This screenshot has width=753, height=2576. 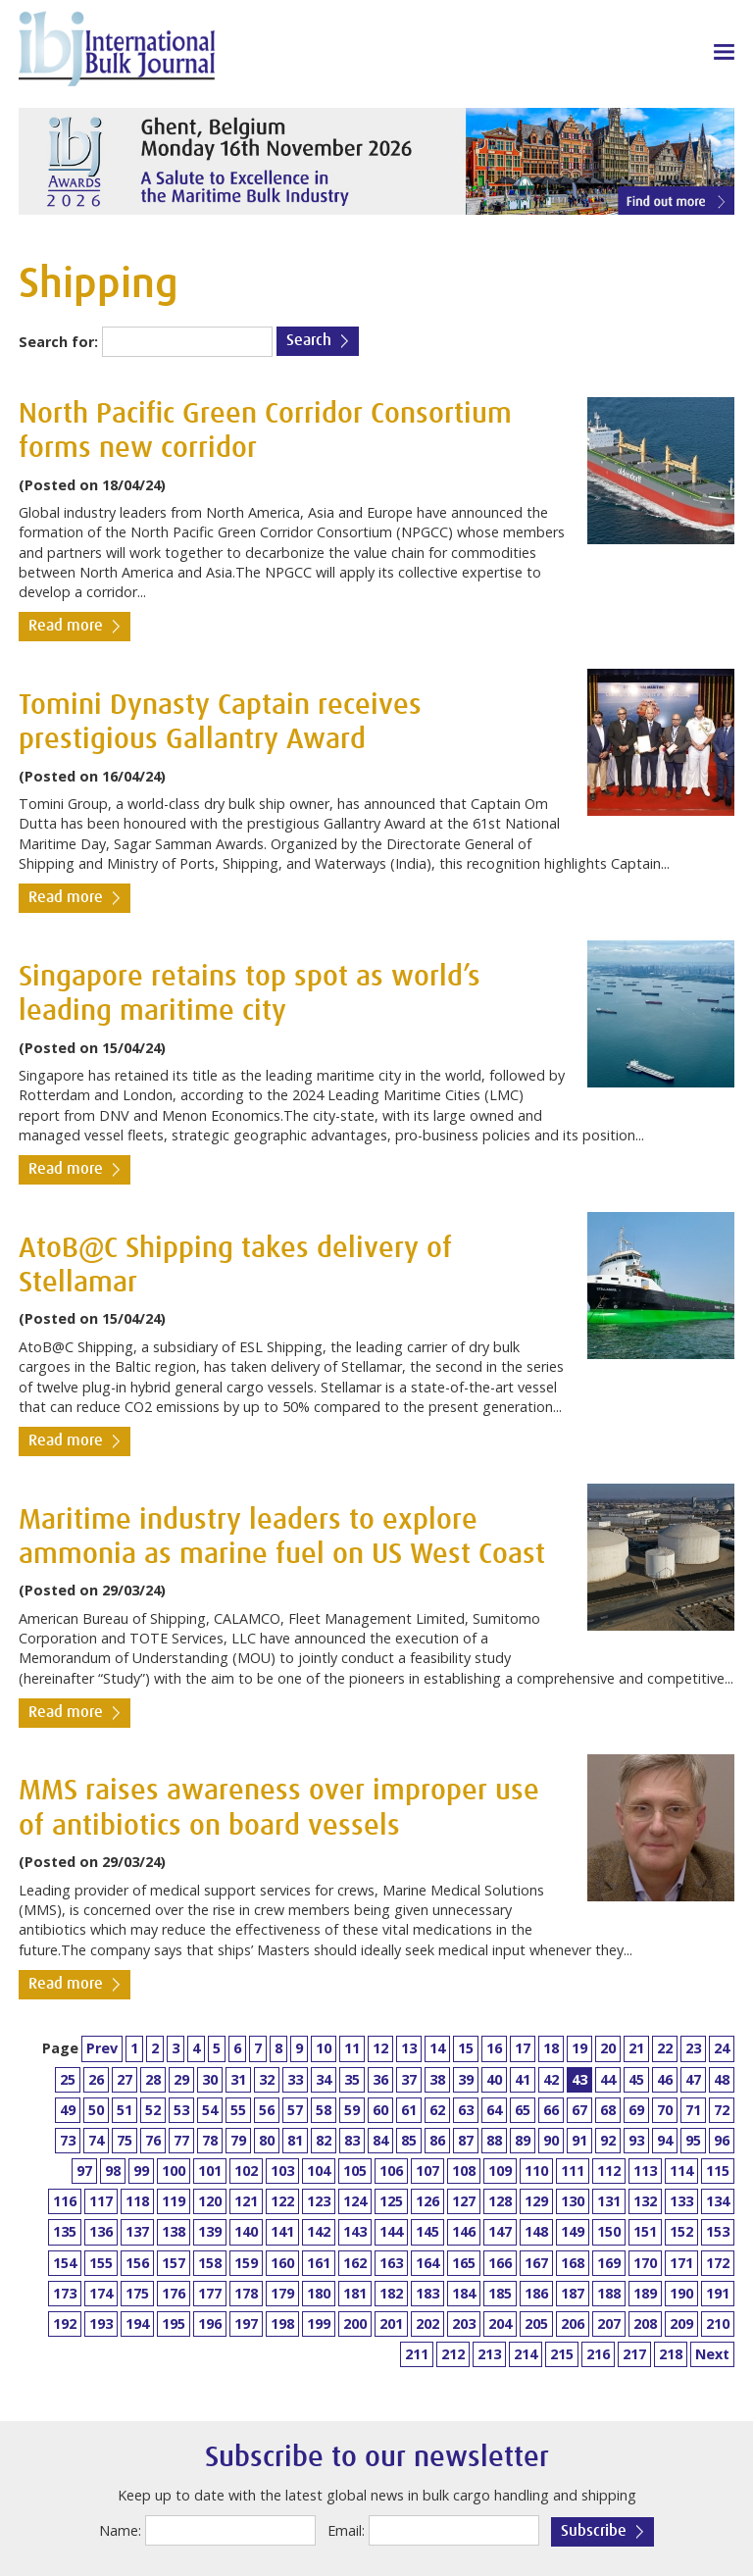 I want to click on 12, so click(x=380, y=2048).